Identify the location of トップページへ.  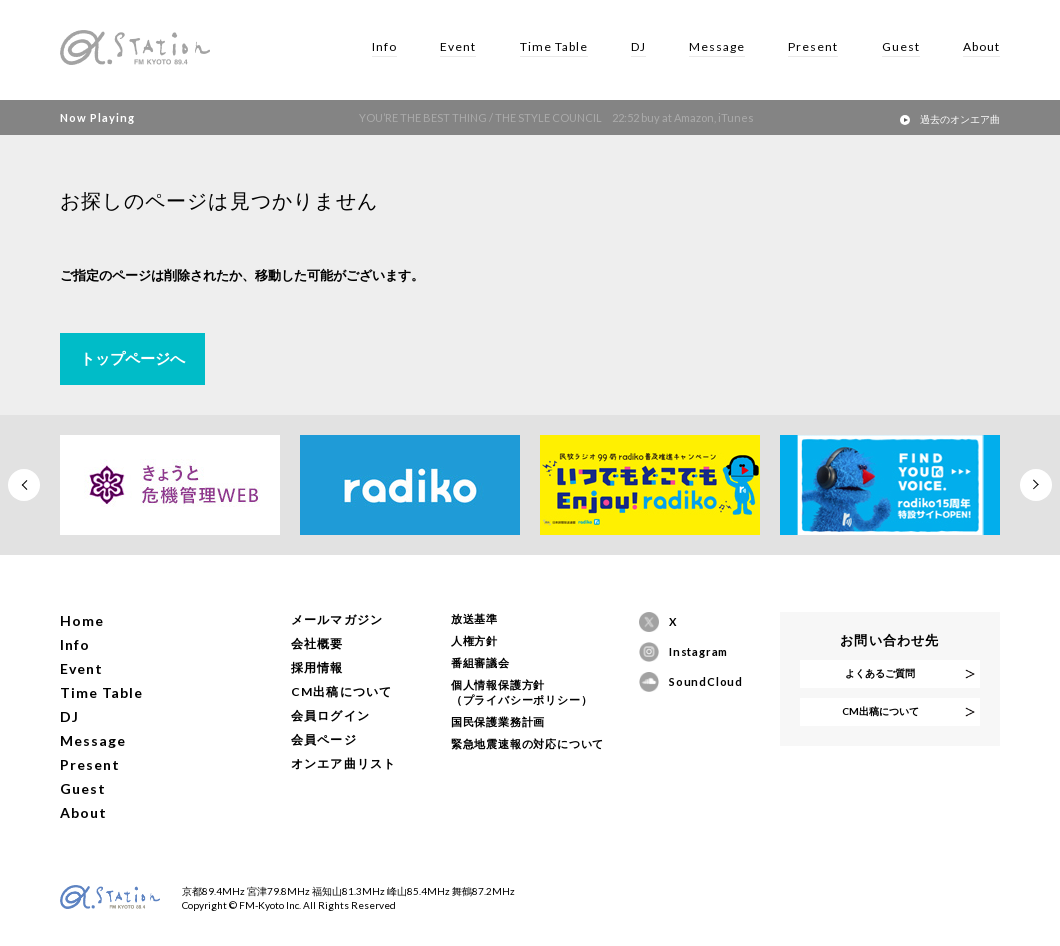
(132, 358).